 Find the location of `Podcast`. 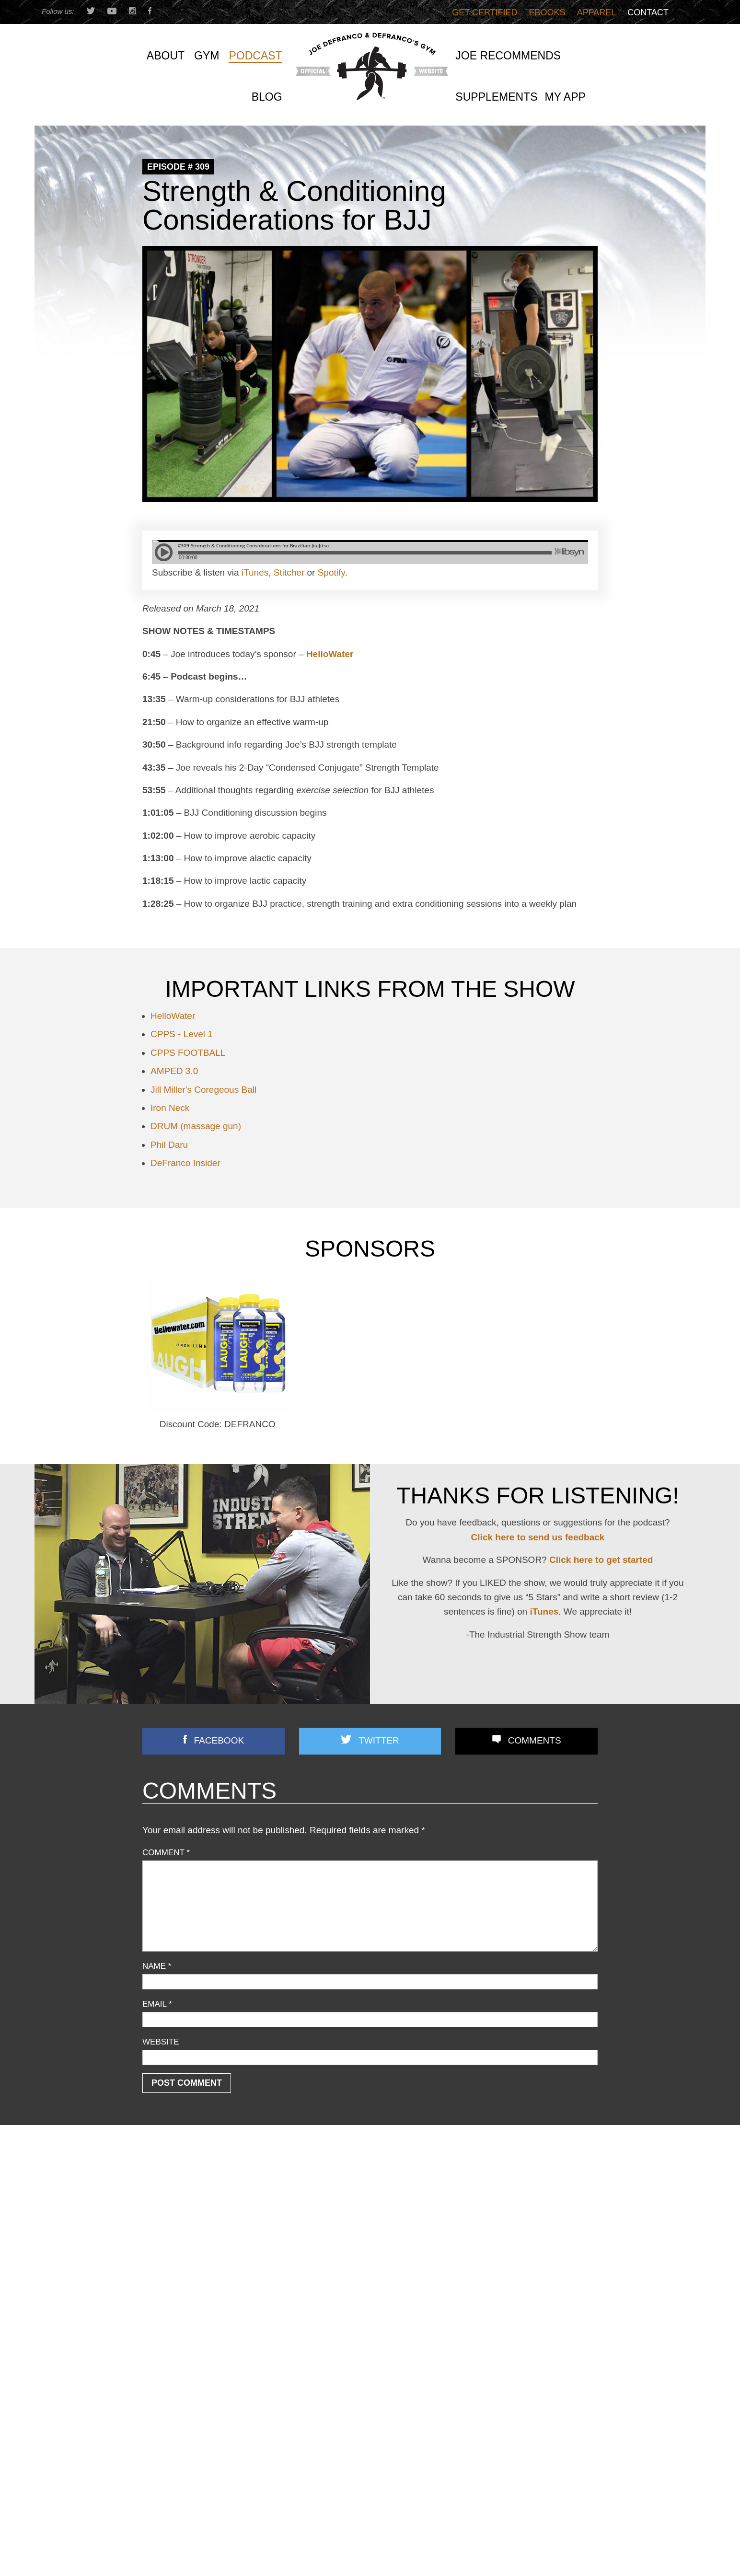

Podcast is located at coordinates (156, 2268).